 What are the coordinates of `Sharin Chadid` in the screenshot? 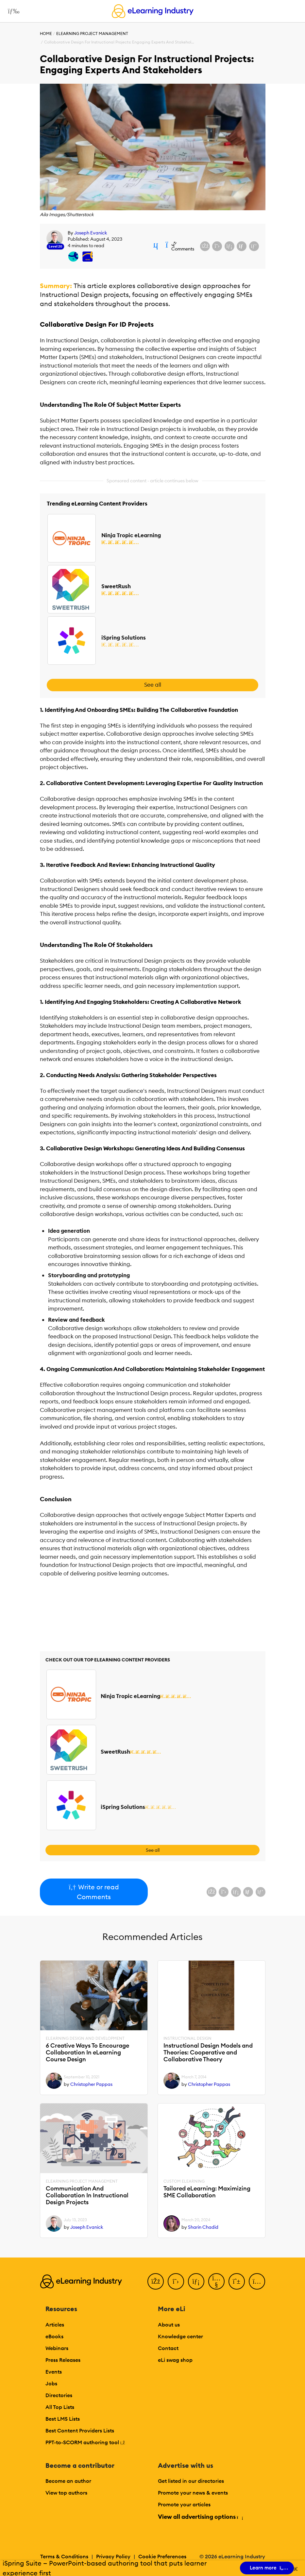 It's located at (203, 2227).